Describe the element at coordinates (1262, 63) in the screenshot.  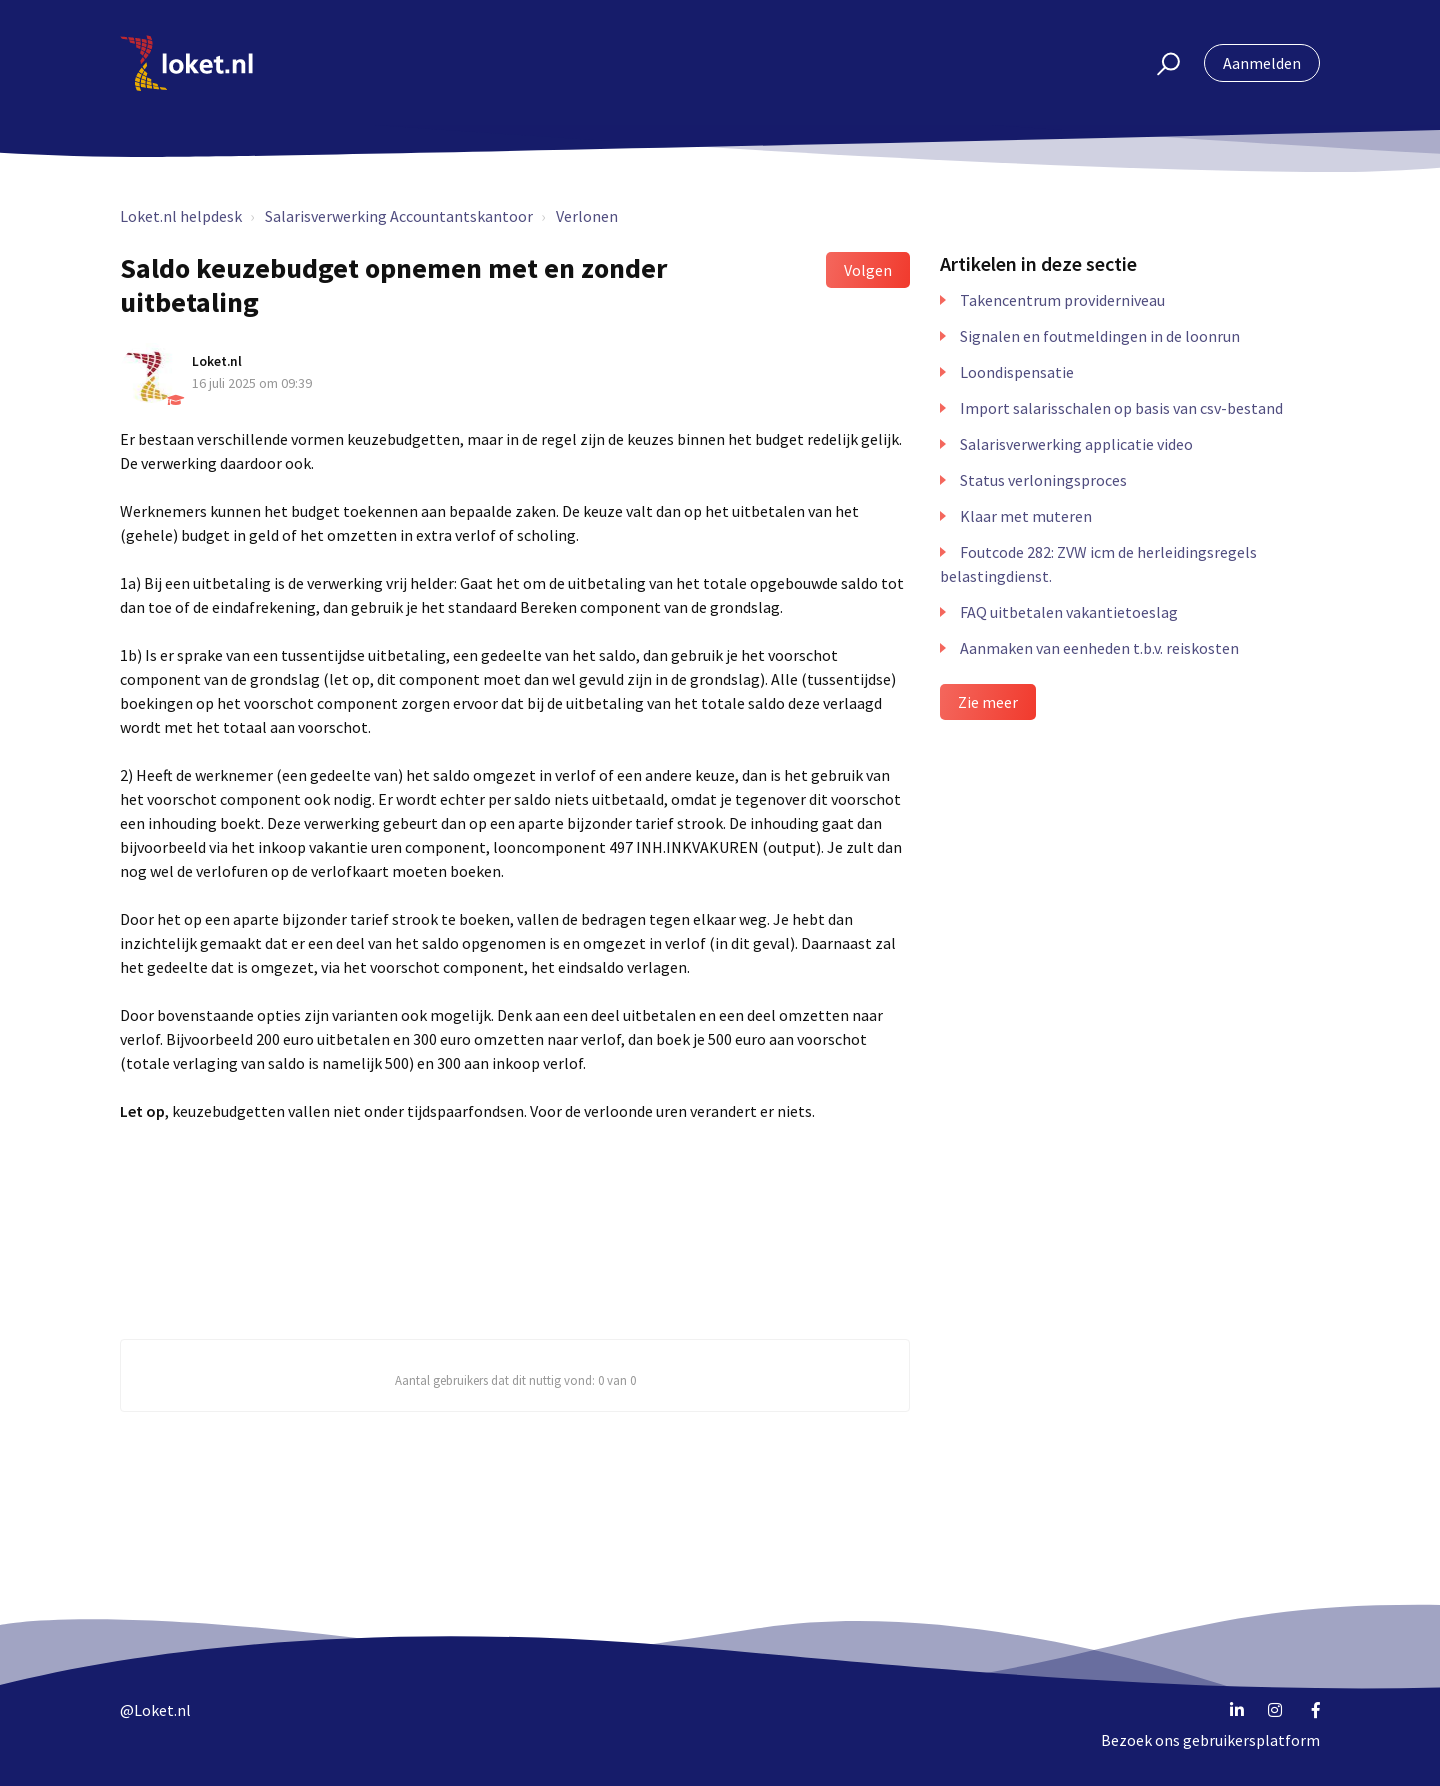
I see `Aanmelden [button]` at that location.